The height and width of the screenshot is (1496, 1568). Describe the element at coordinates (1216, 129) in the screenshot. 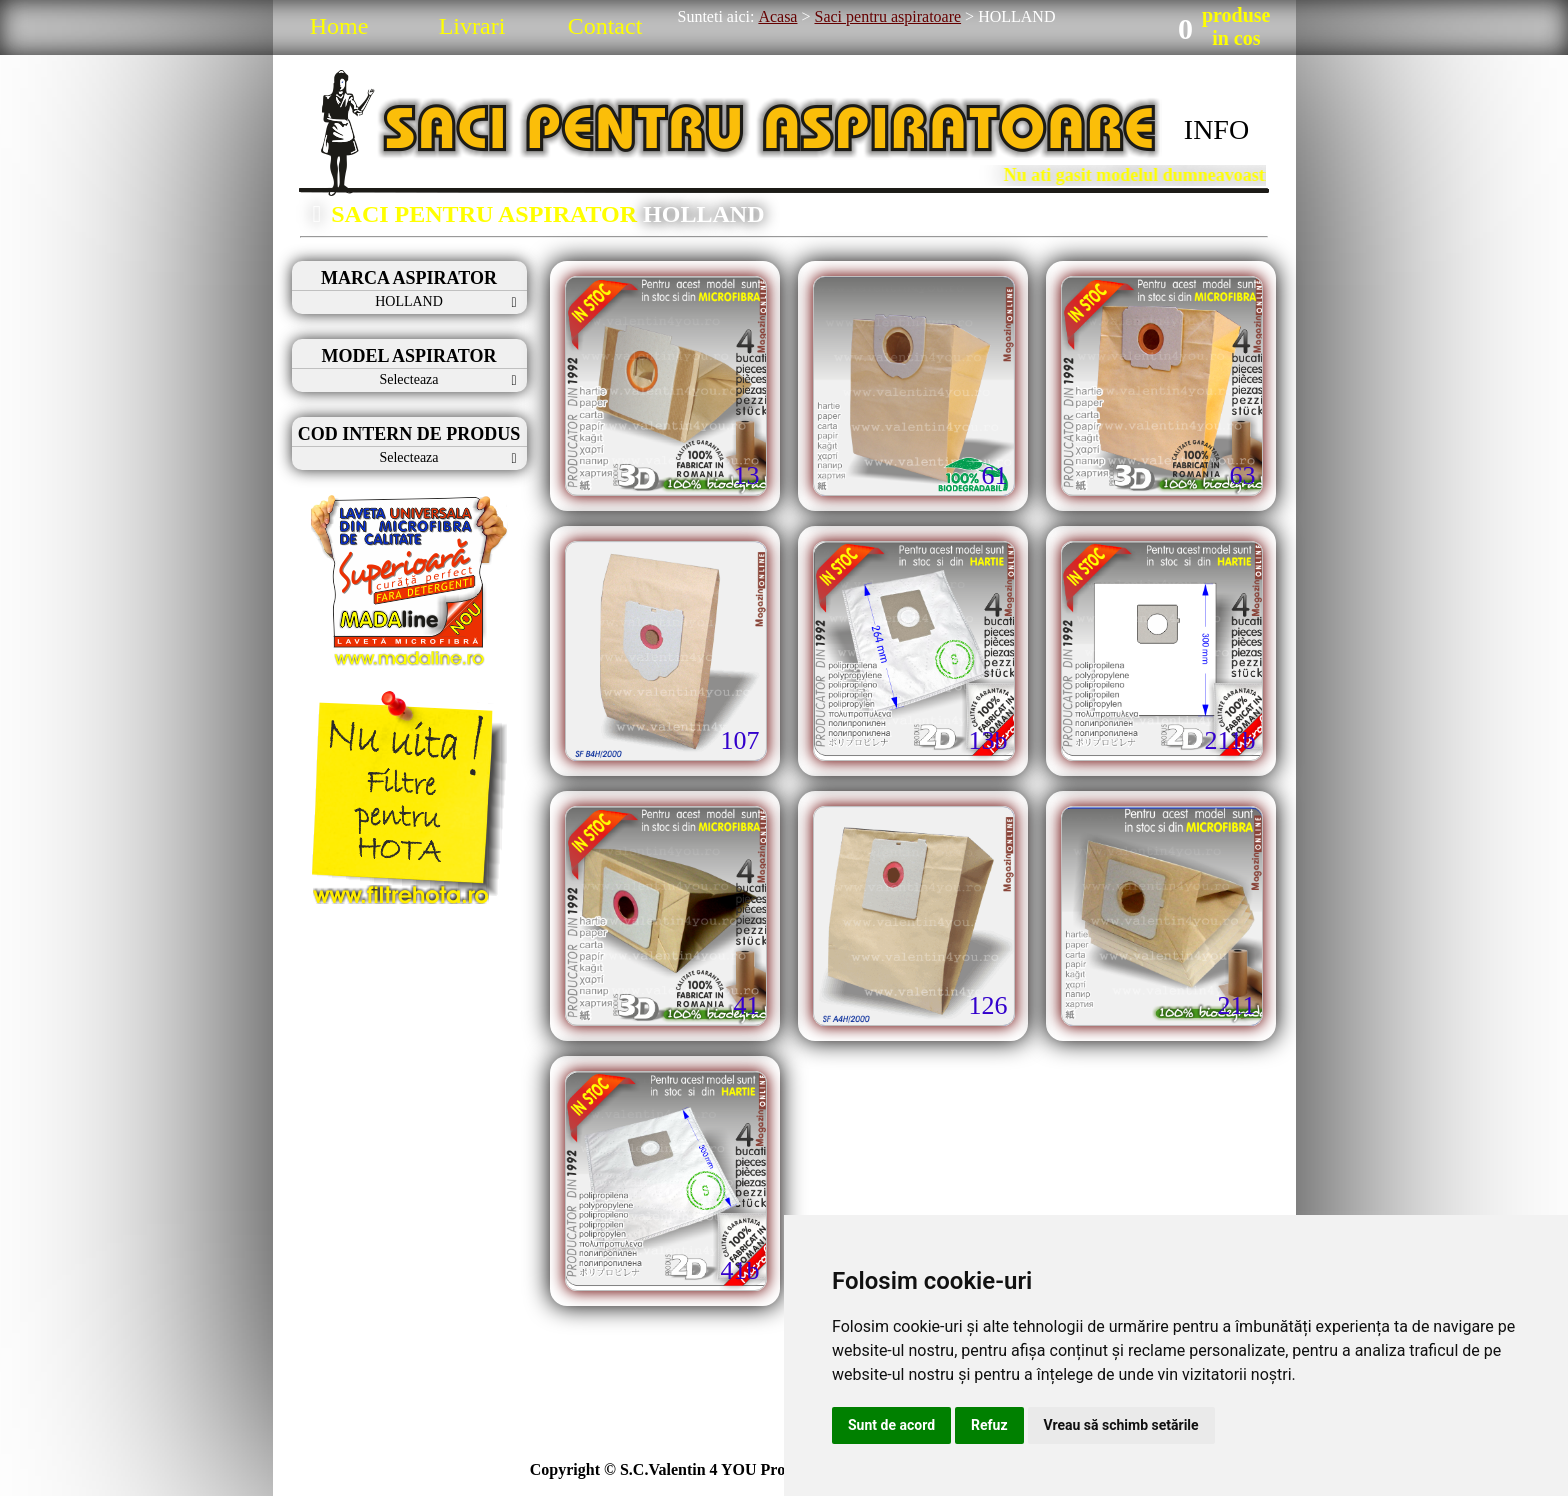

I see `INFO` at that location.